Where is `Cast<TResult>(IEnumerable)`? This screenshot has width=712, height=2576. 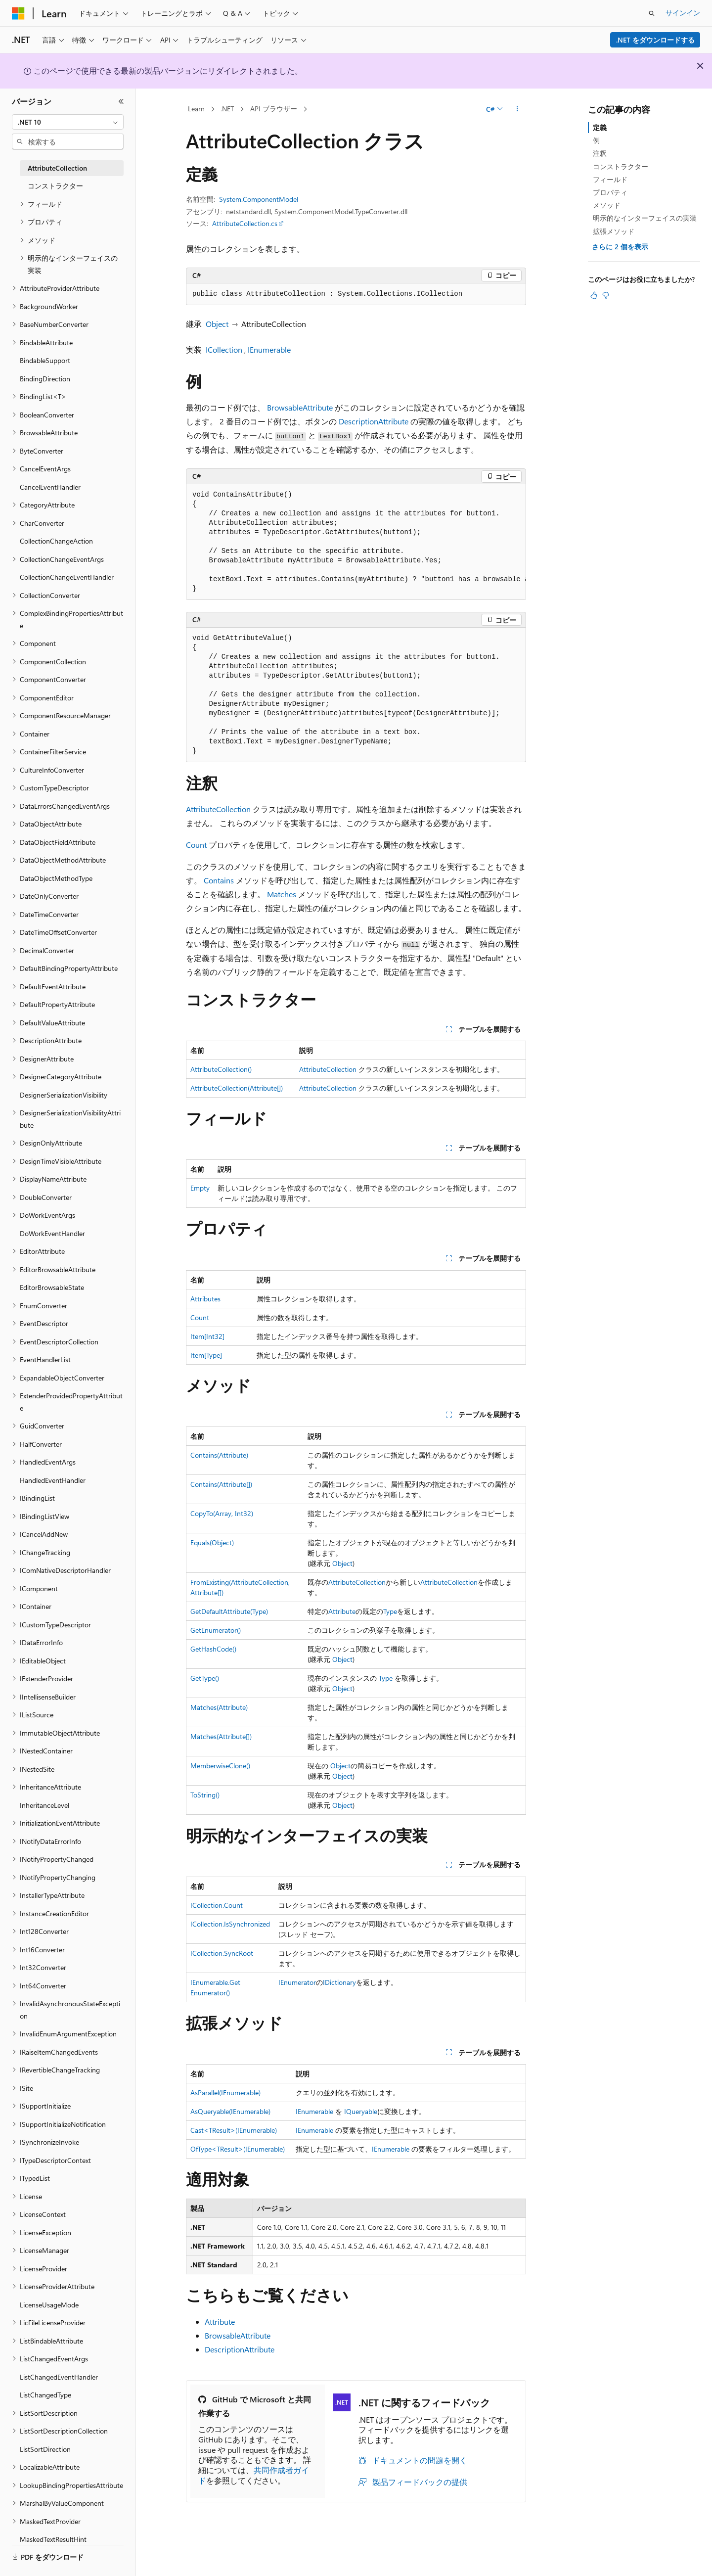
Cast<TResult>(IEnumerable) is located at coordinates (233, 2130).